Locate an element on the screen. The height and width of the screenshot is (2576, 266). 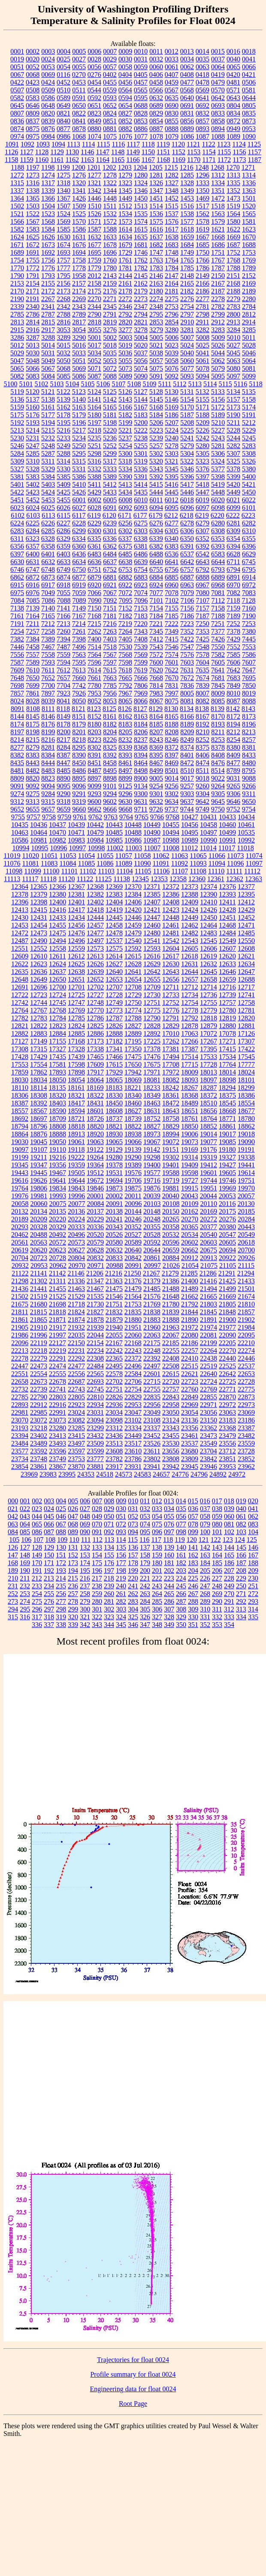
19097 is located at coordinates (20, 1149).